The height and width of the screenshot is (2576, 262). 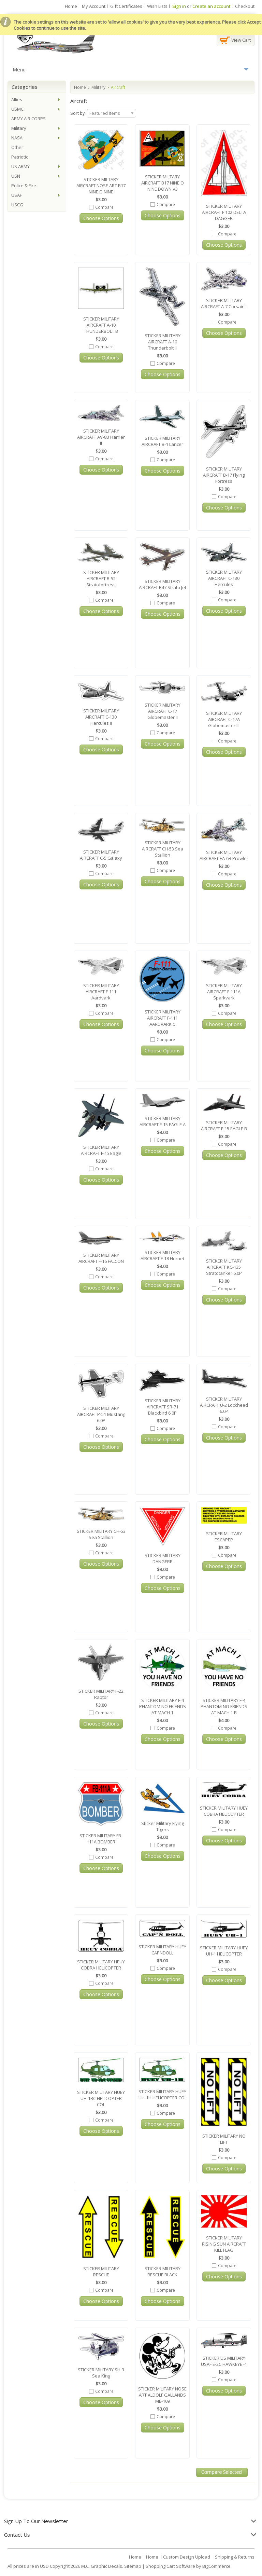 What do you see at coordinates (162, 1950) in the screenshot?
I see `STICKER MILITARY HUEY CAPNDOLL` at bounding box center [162, 1950].